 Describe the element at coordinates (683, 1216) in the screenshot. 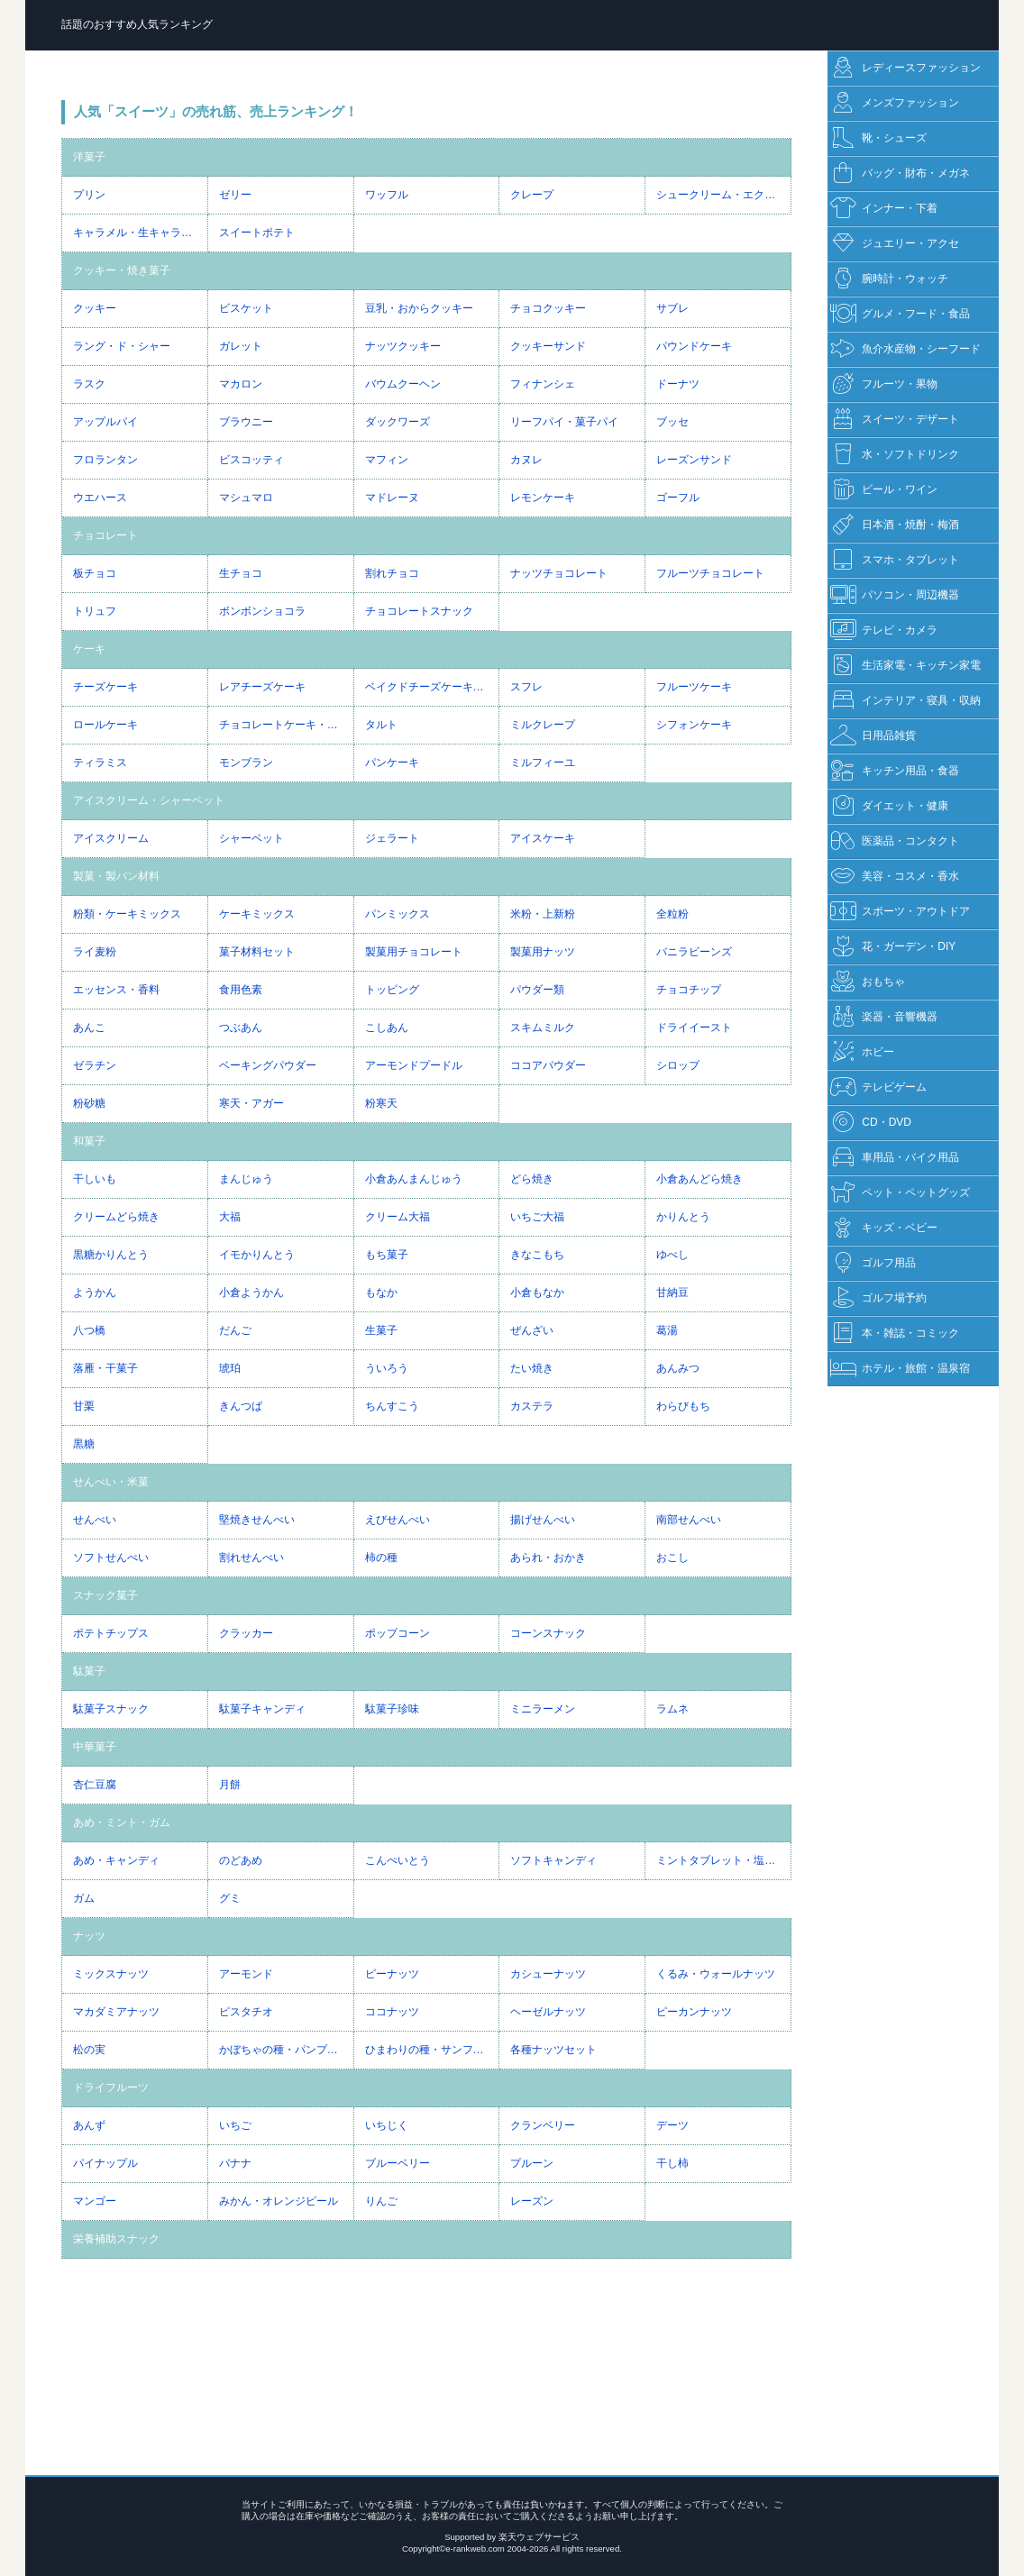

I see `かりんとう` at that location.